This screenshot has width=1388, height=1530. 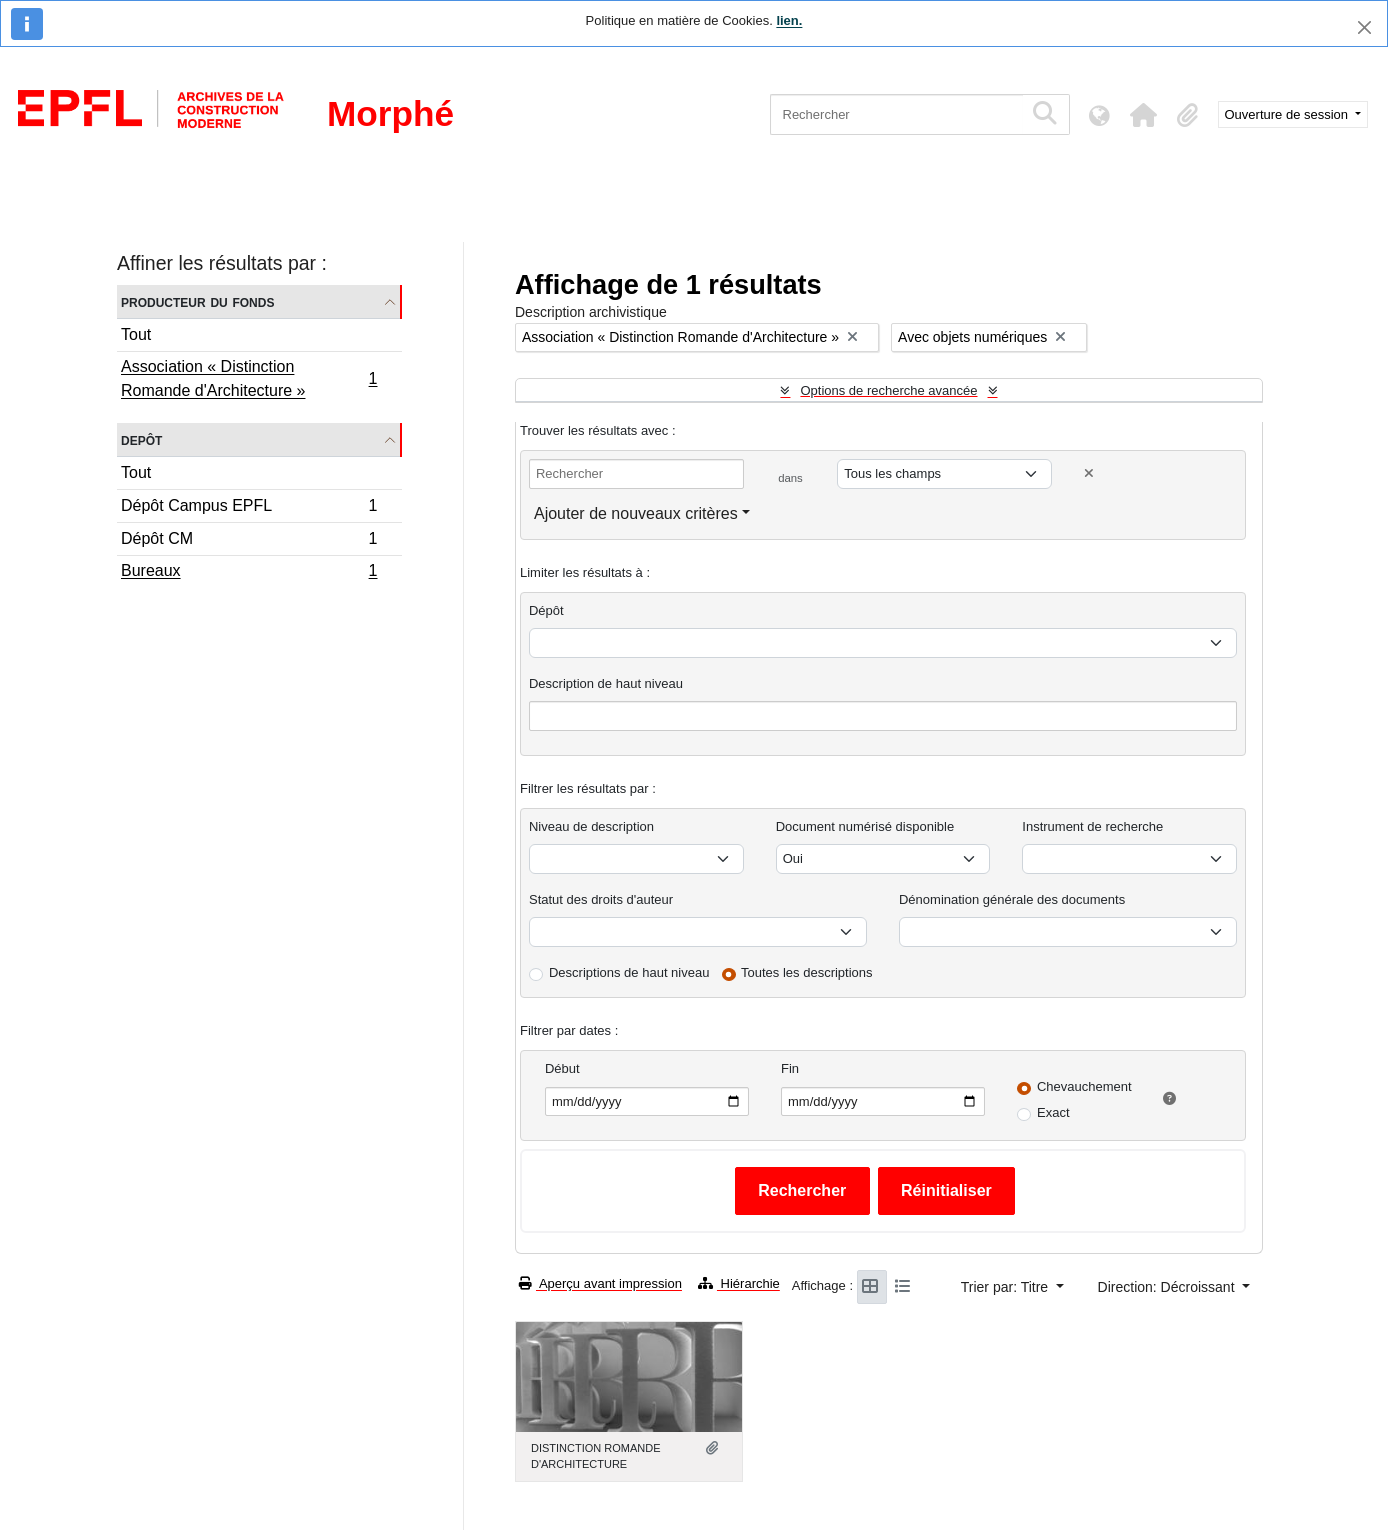 What do you see at coordinates (1053, 1112) in the screenshot?
I see `Exact` at bounding box center [1053, 1112].